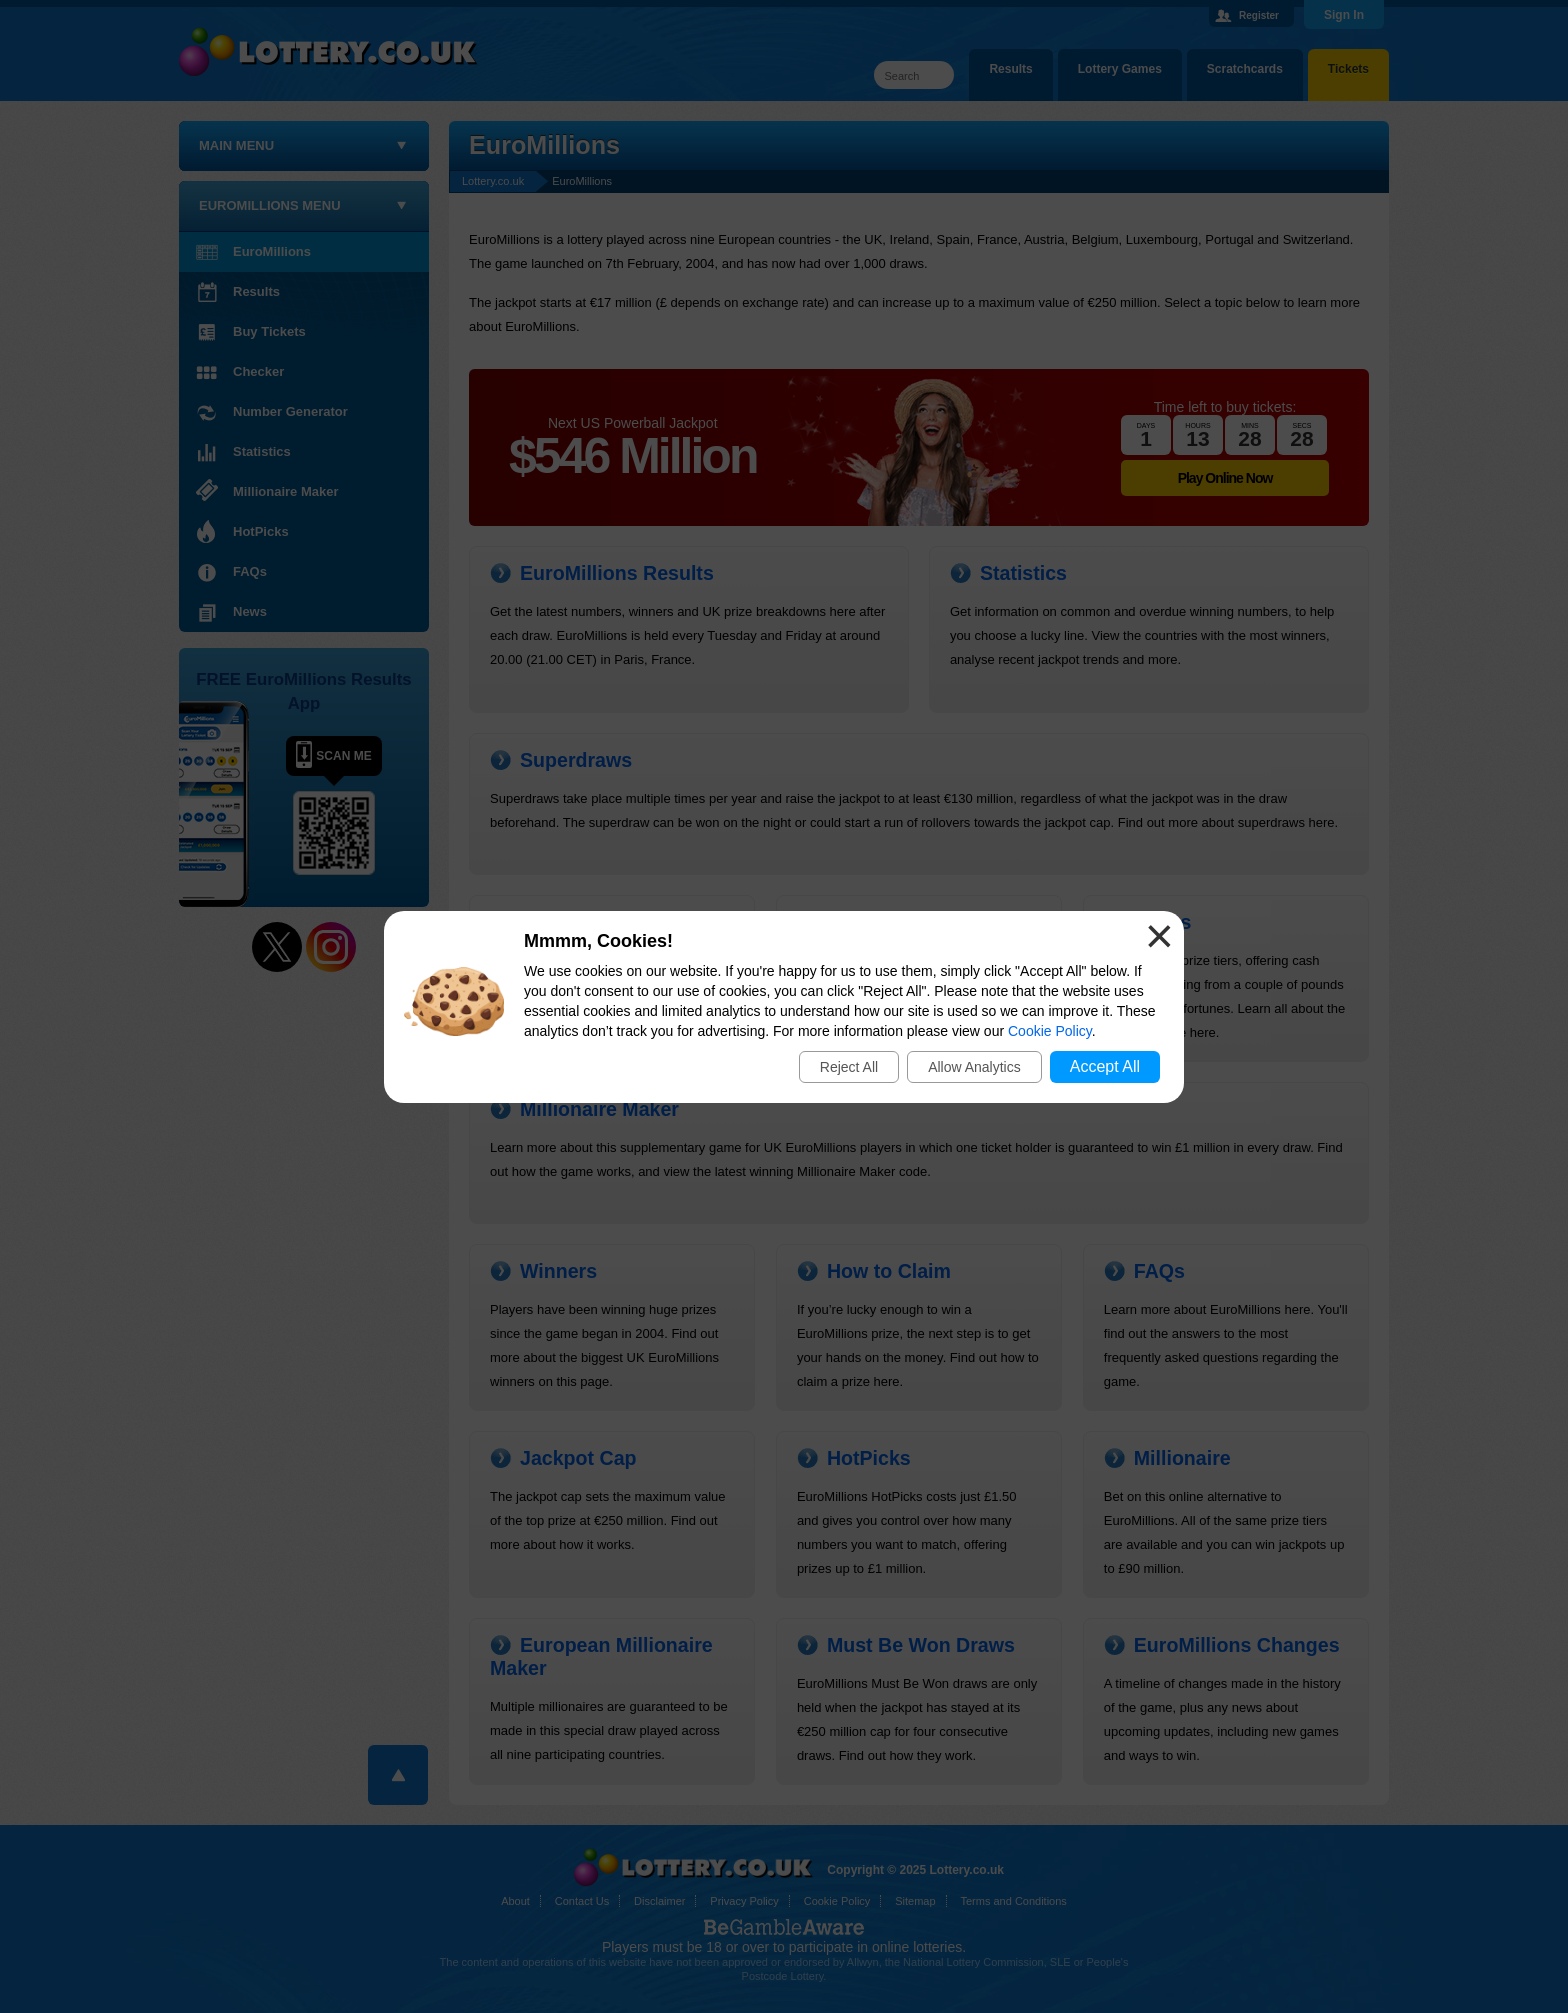 This screenshot has height=2013, width=1568. What do you see at coordinates (1105, 1066) in the screenshot?
I see `Accept All` at bounding box center [1105, 1066].